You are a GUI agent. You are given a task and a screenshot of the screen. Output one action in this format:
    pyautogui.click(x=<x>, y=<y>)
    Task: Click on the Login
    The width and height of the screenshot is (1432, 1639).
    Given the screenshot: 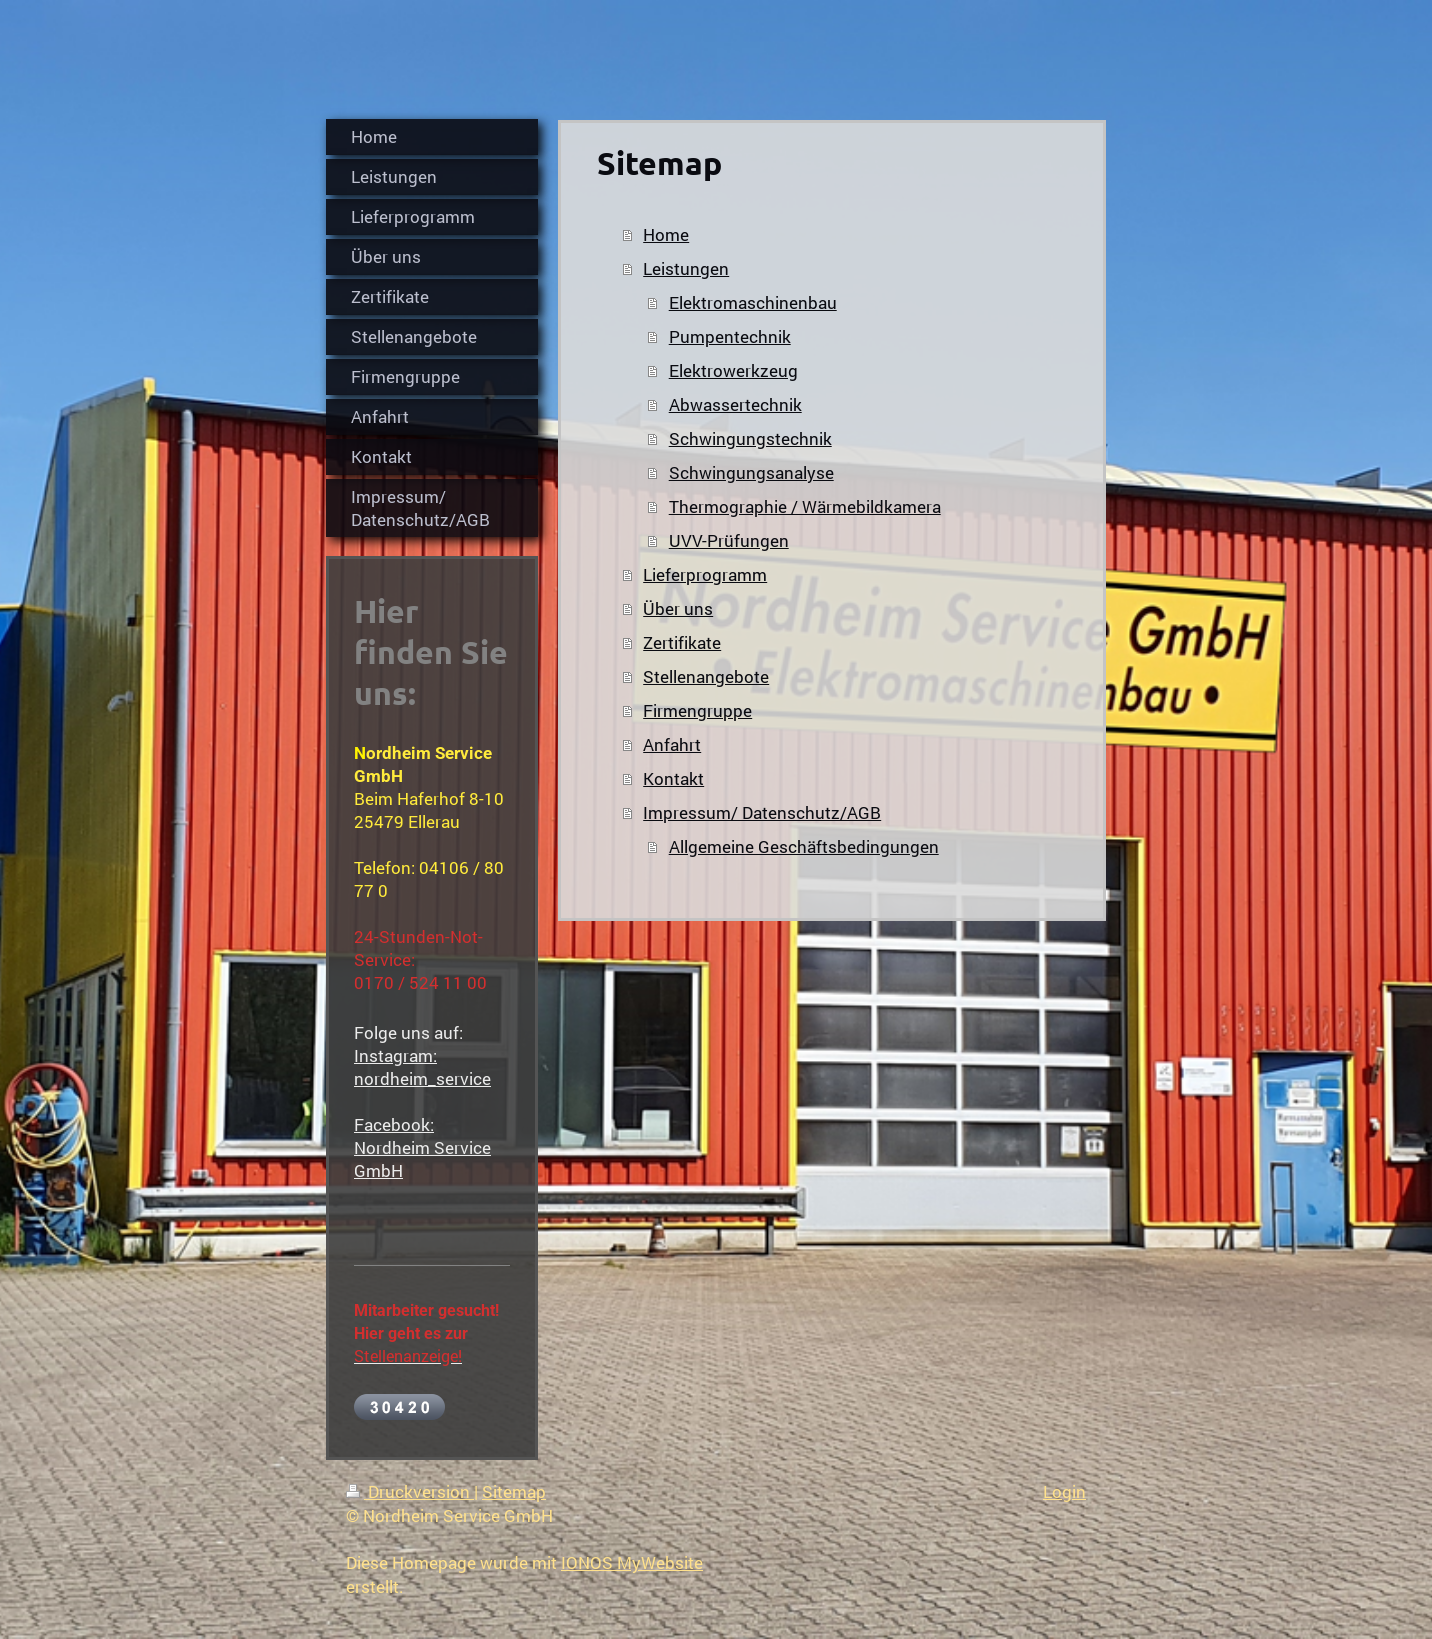 What is the action you would take?
    pyautogui.click(x=1064, y=1491)
    